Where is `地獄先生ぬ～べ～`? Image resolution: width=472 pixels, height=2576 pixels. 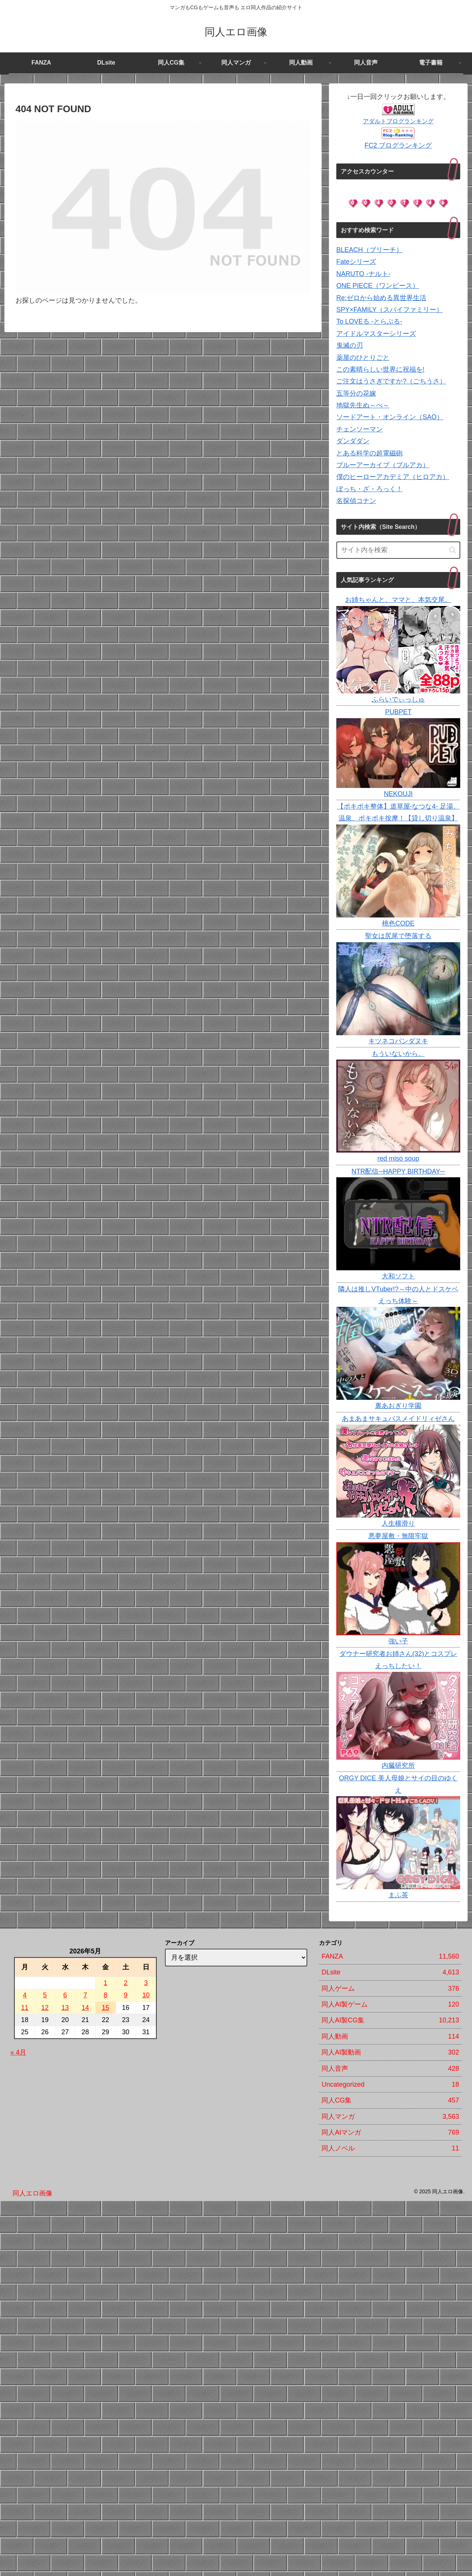 地獄先生ぬ～べ～ is located at coordinates (362, 405).